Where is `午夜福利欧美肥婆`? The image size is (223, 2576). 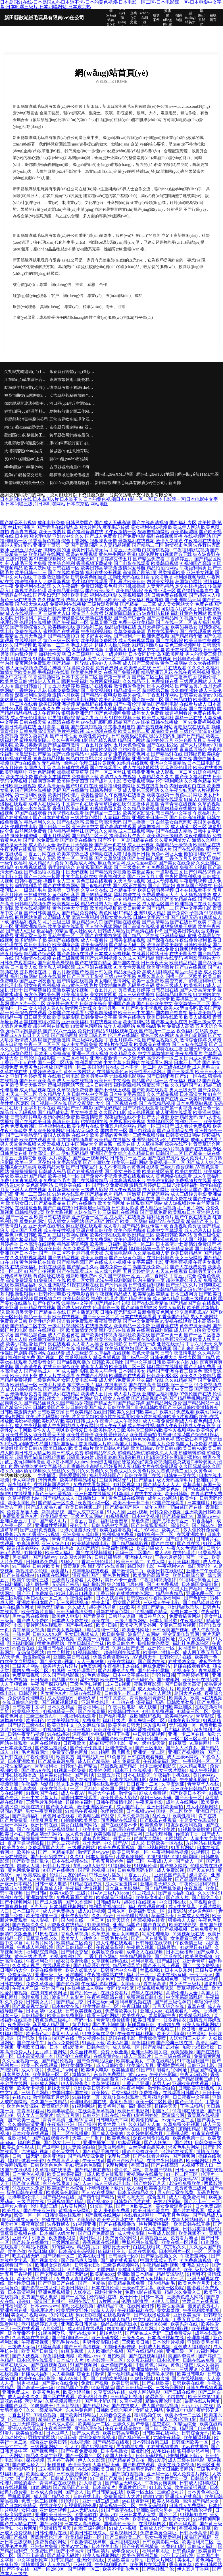
午夜福利欧美肥婆 is located at coordinates (201, 2310).